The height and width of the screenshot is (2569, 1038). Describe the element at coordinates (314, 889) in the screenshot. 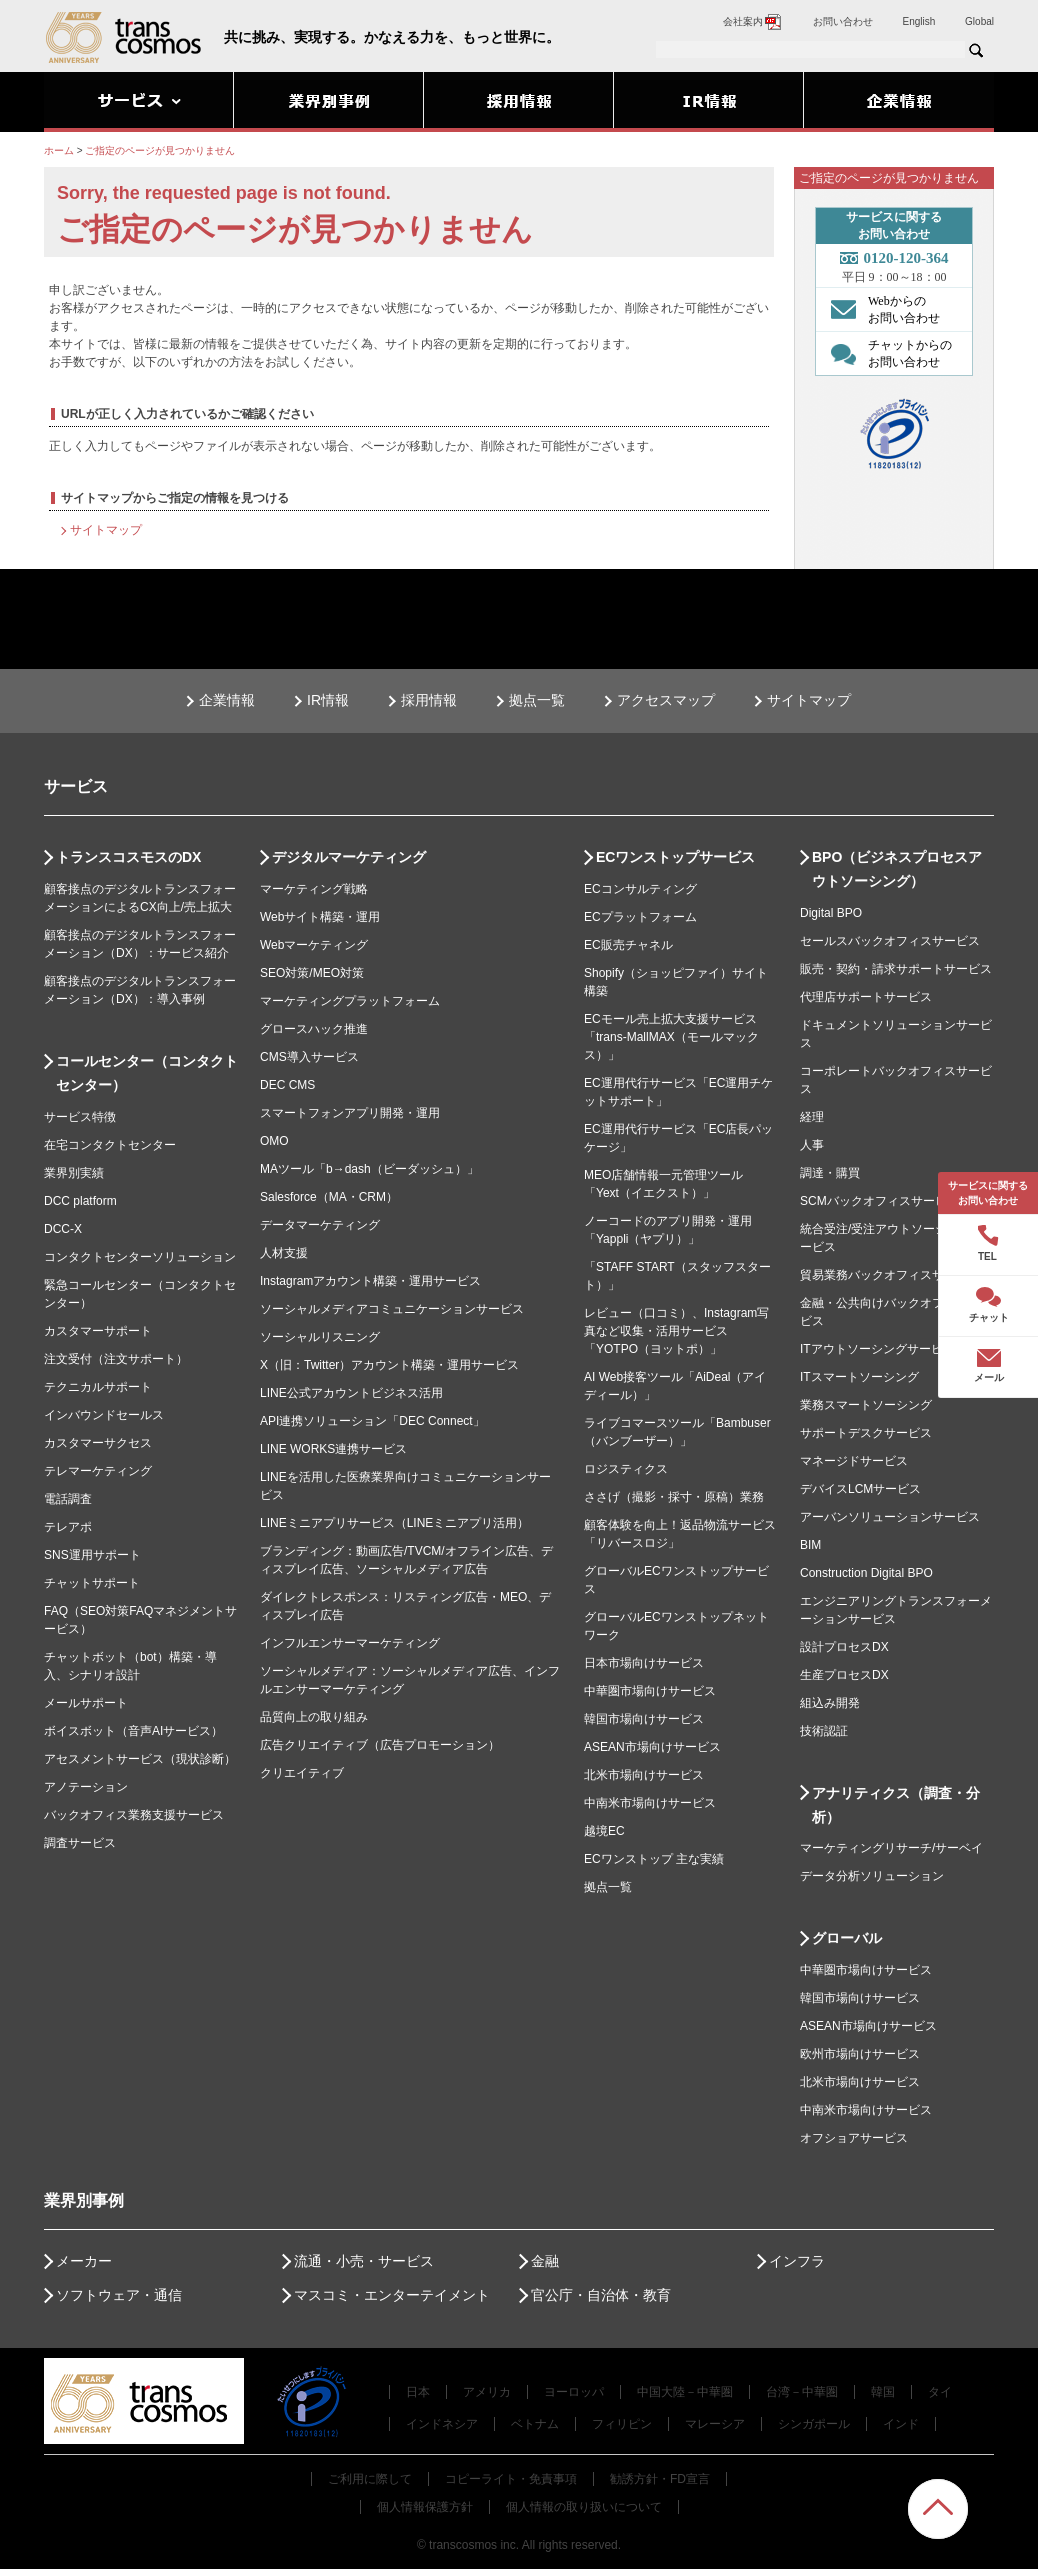

I see `マーケティング戦略` at that location.